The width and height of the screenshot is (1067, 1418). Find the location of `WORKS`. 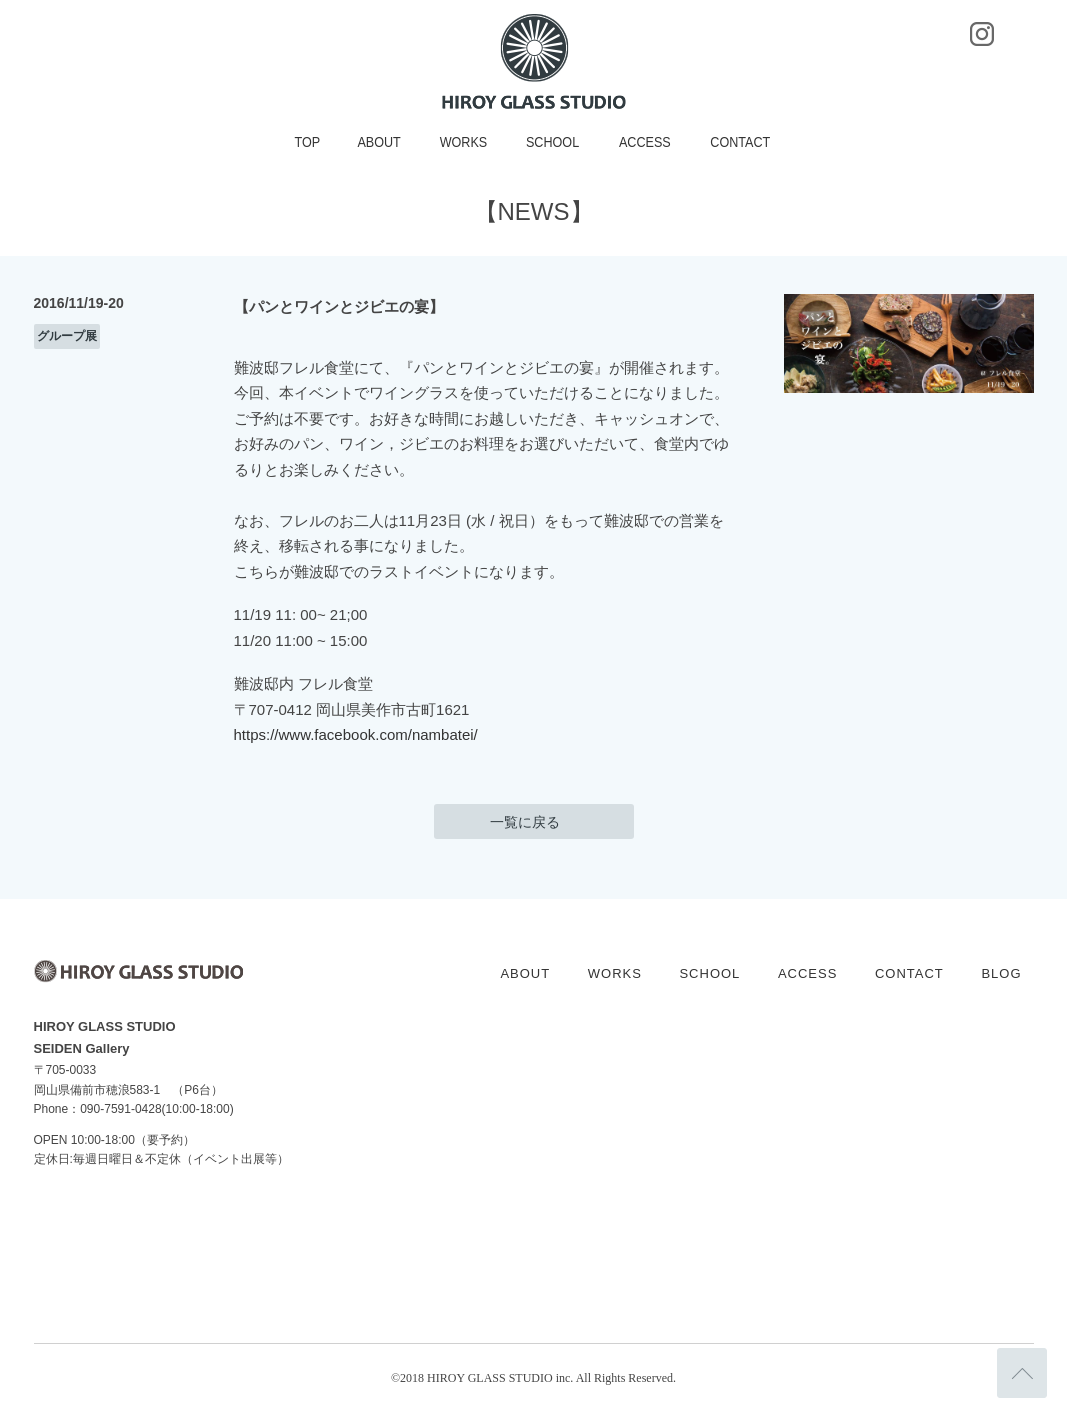

WORKS is located at coordinates (464, 142).